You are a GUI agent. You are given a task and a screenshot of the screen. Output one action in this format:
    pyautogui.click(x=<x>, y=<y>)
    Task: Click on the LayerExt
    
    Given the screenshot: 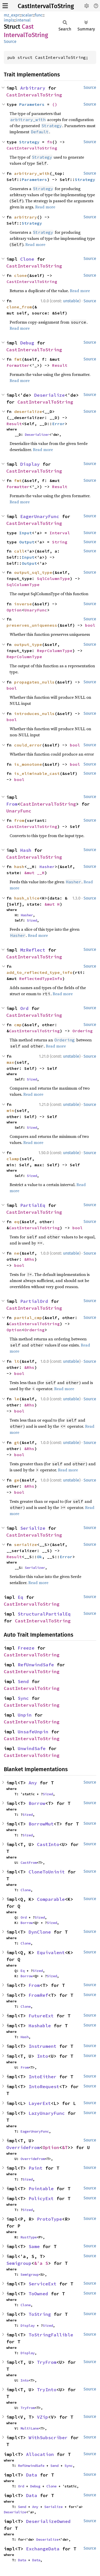 What is the action you would take?
    pyautogui.click(x=40, y=2103)
    